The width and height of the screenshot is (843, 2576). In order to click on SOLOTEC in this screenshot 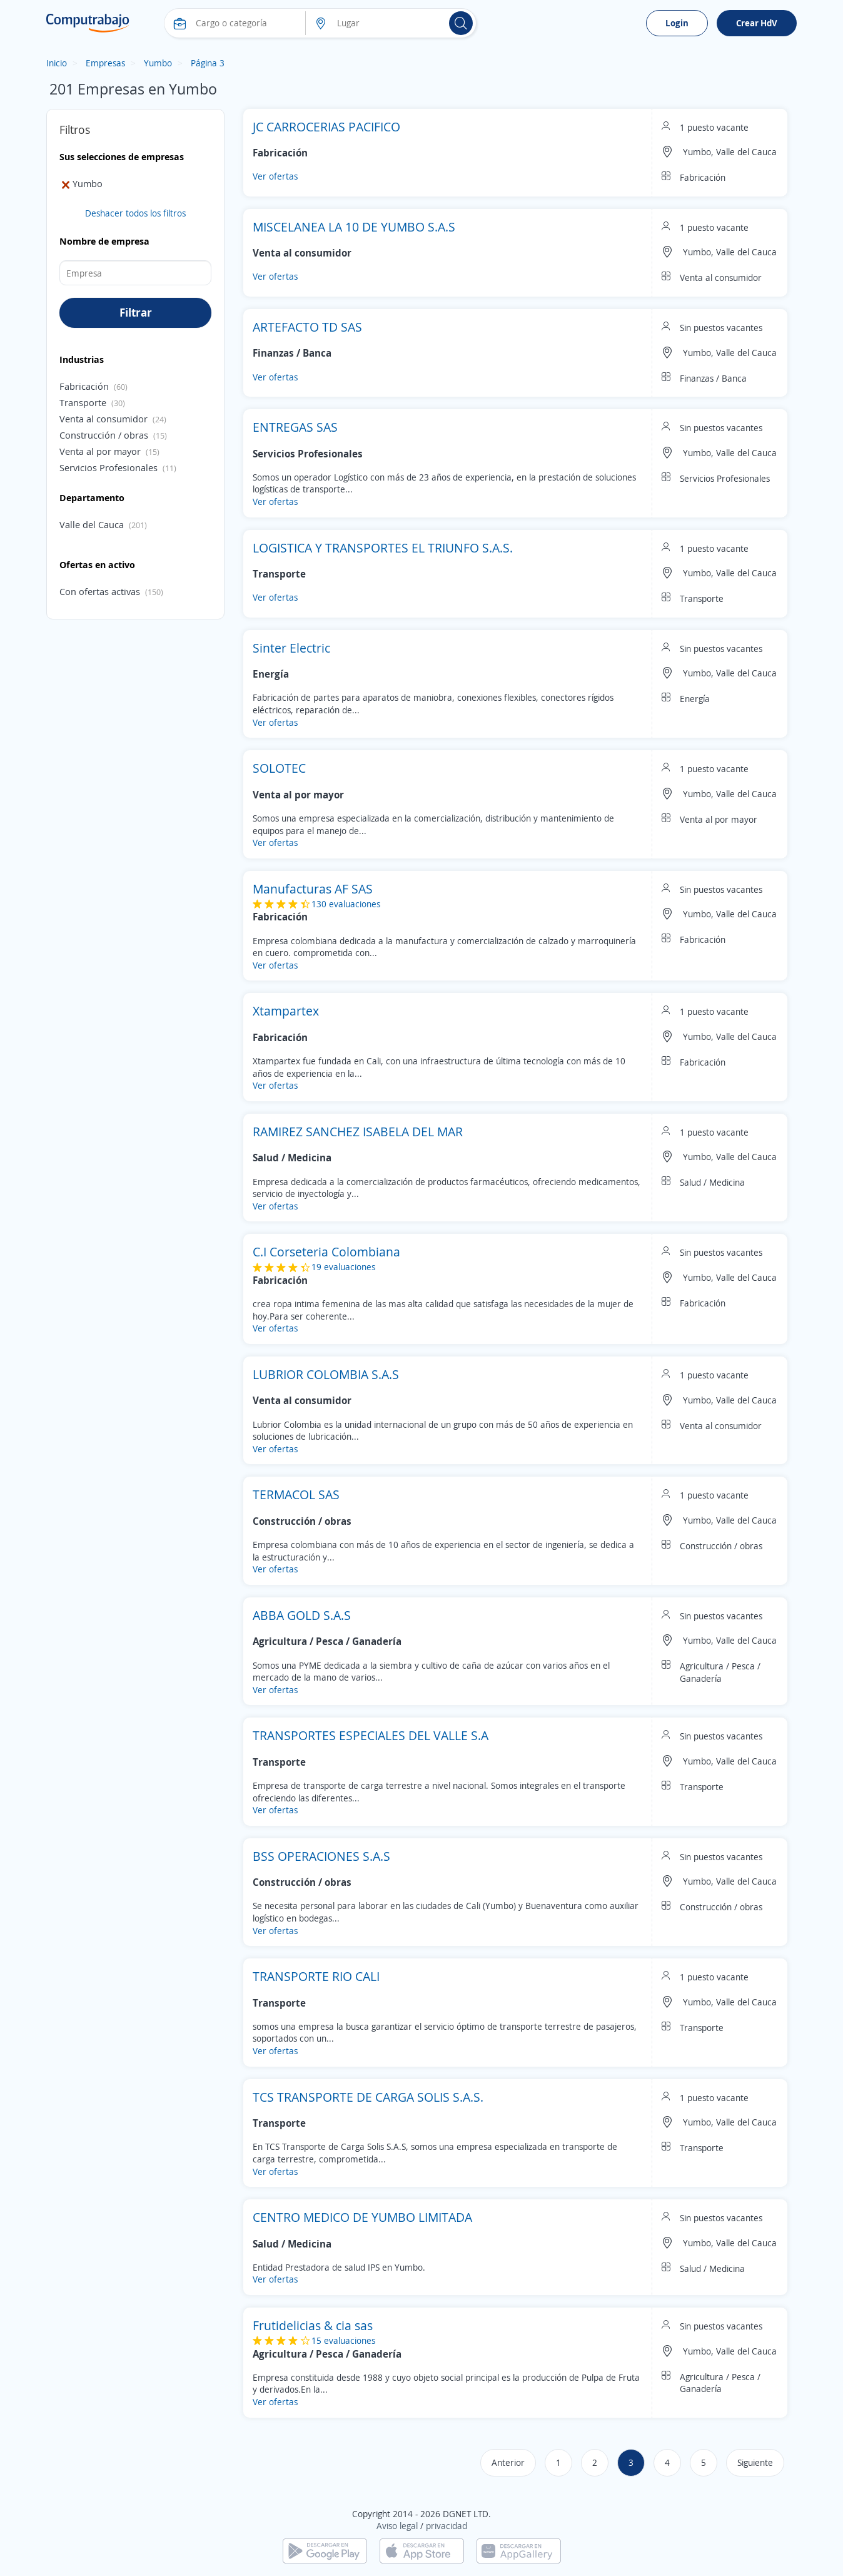, I will do `click(279, 768)`.